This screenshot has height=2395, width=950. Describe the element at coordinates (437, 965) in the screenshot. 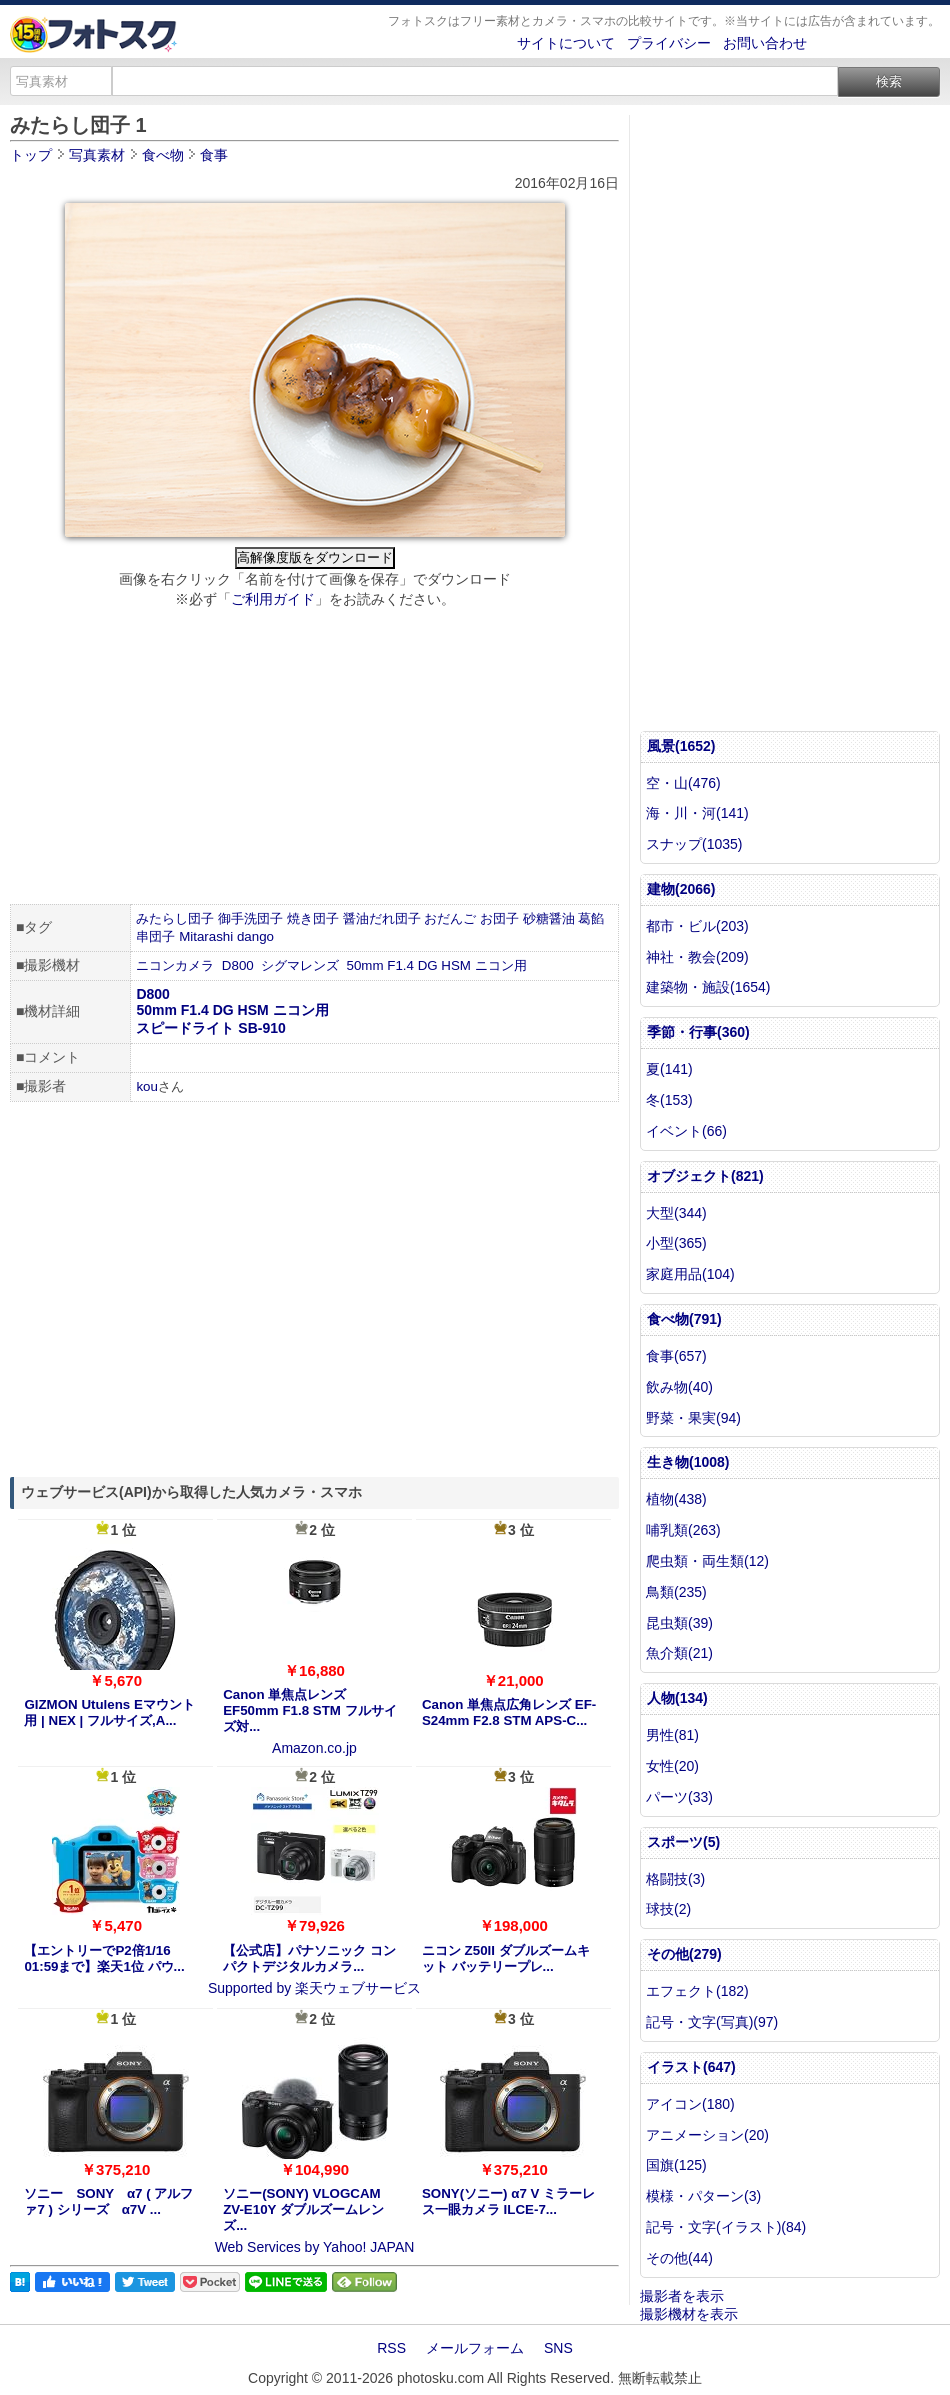

I see `50mm F1.4 DG HSM ニコン用` at that location.